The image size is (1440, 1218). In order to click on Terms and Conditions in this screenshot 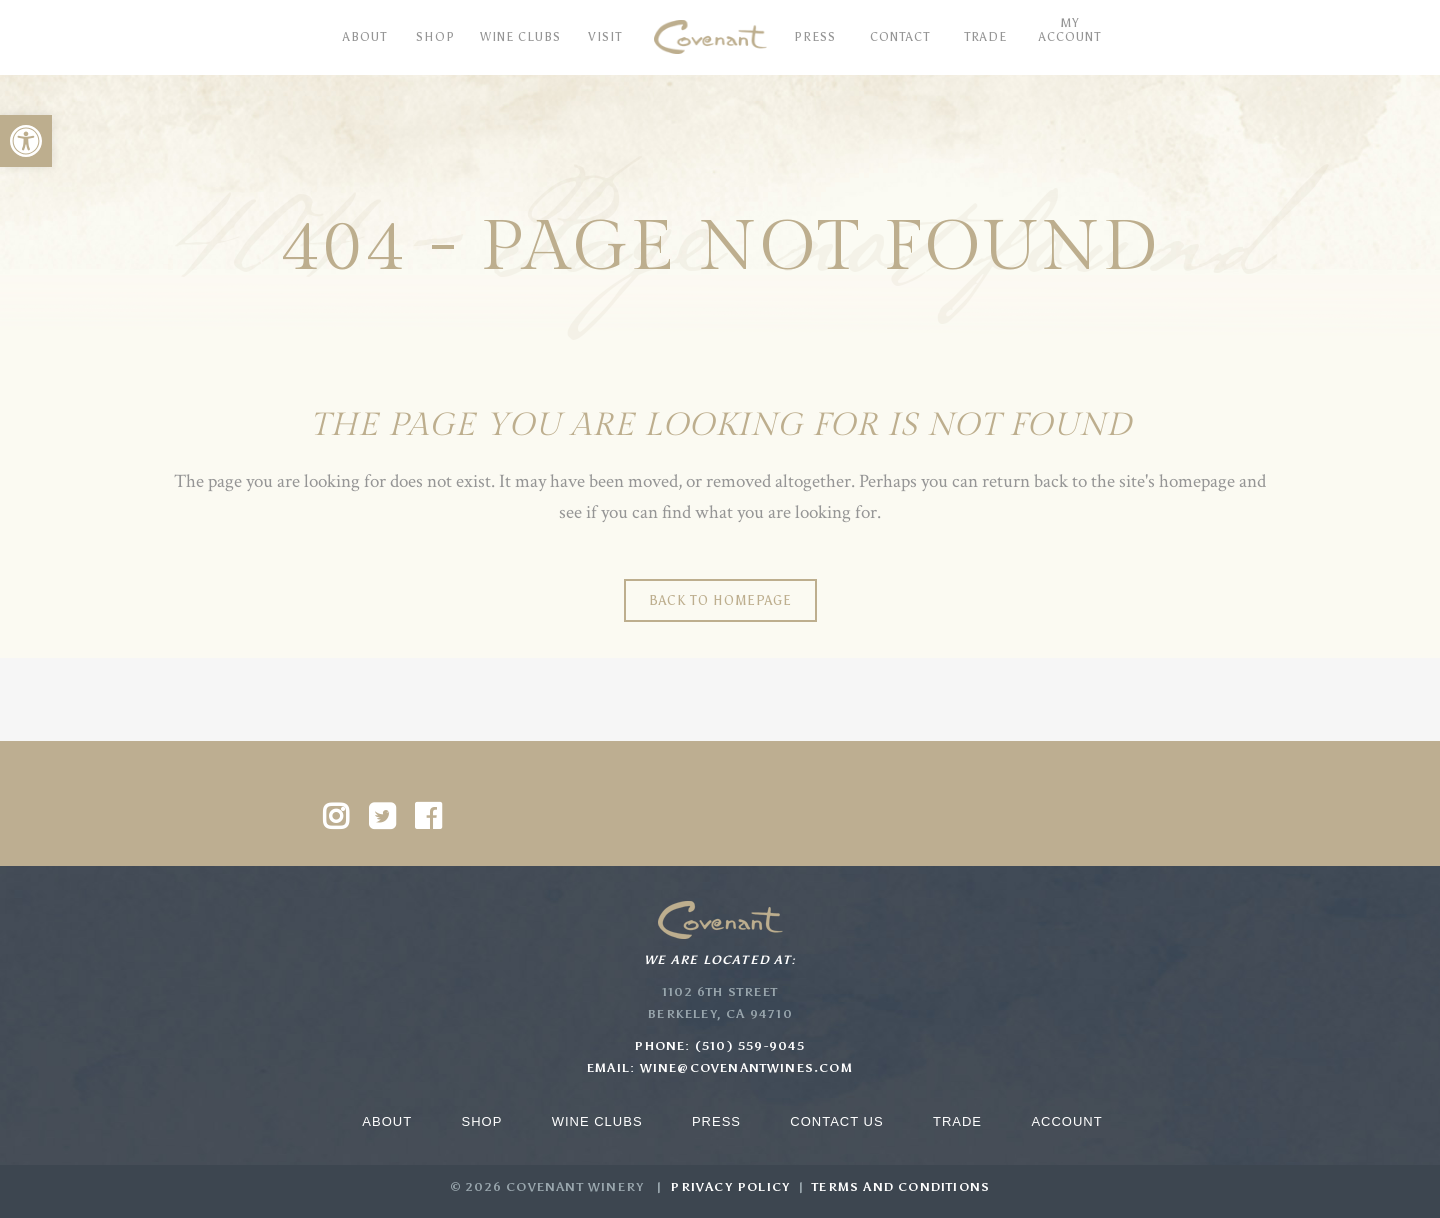, I will do `click(901, 1187)`.